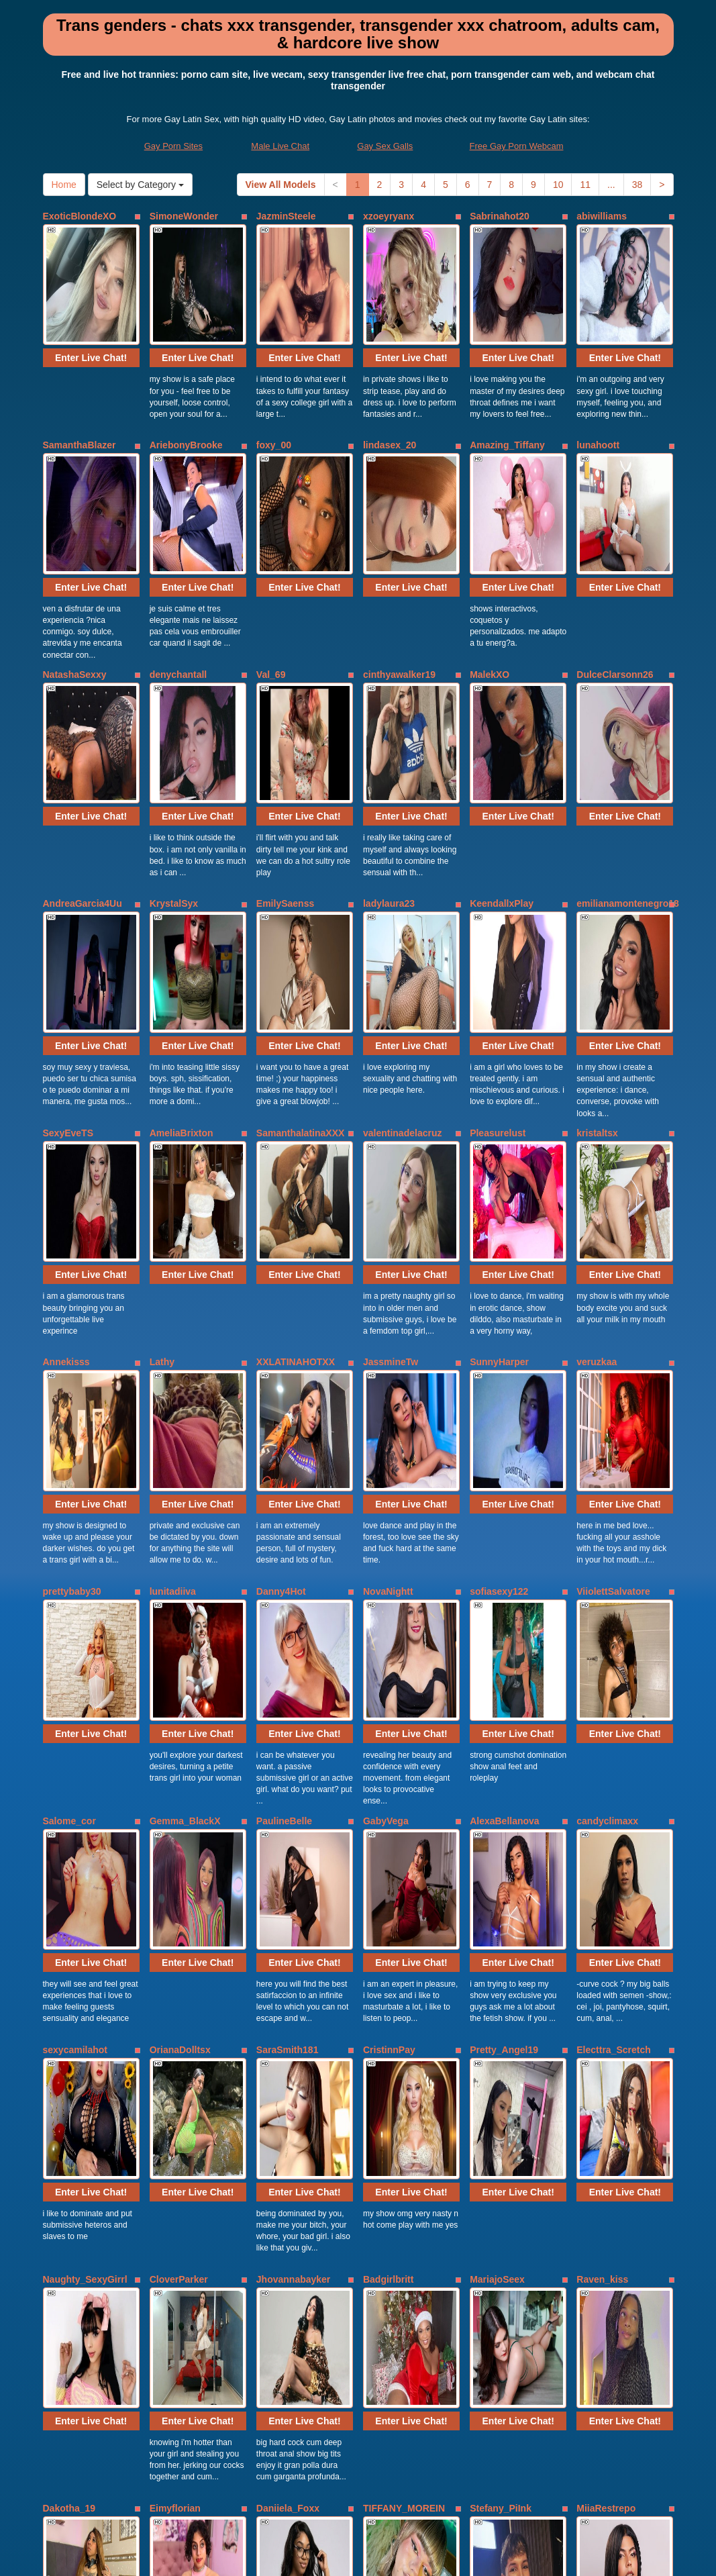  I want to click on veruzkaa, so click(596, 1125).